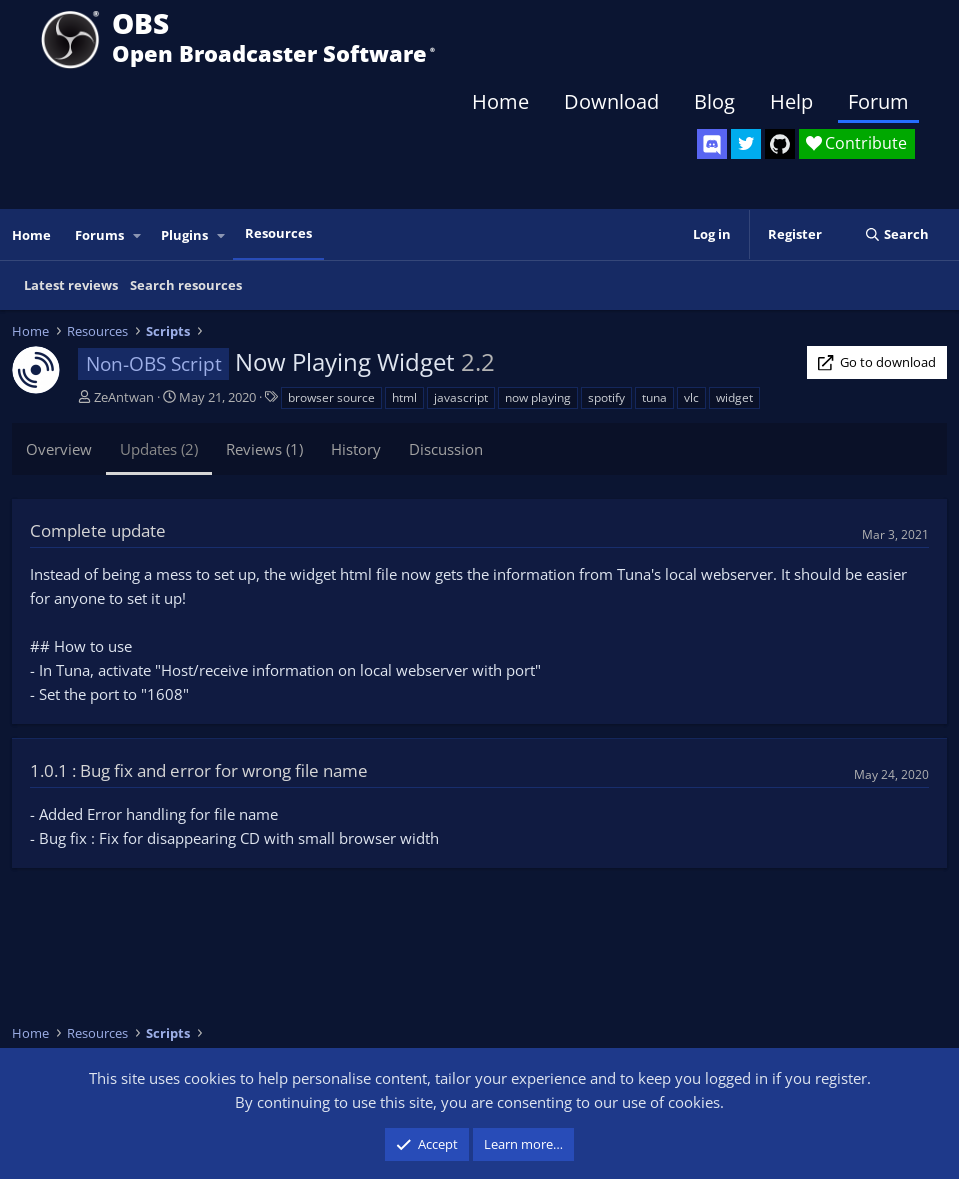 Image resolution: width=959 pixels, height=1179 pixels. I want to click on History, so click(356, 449).